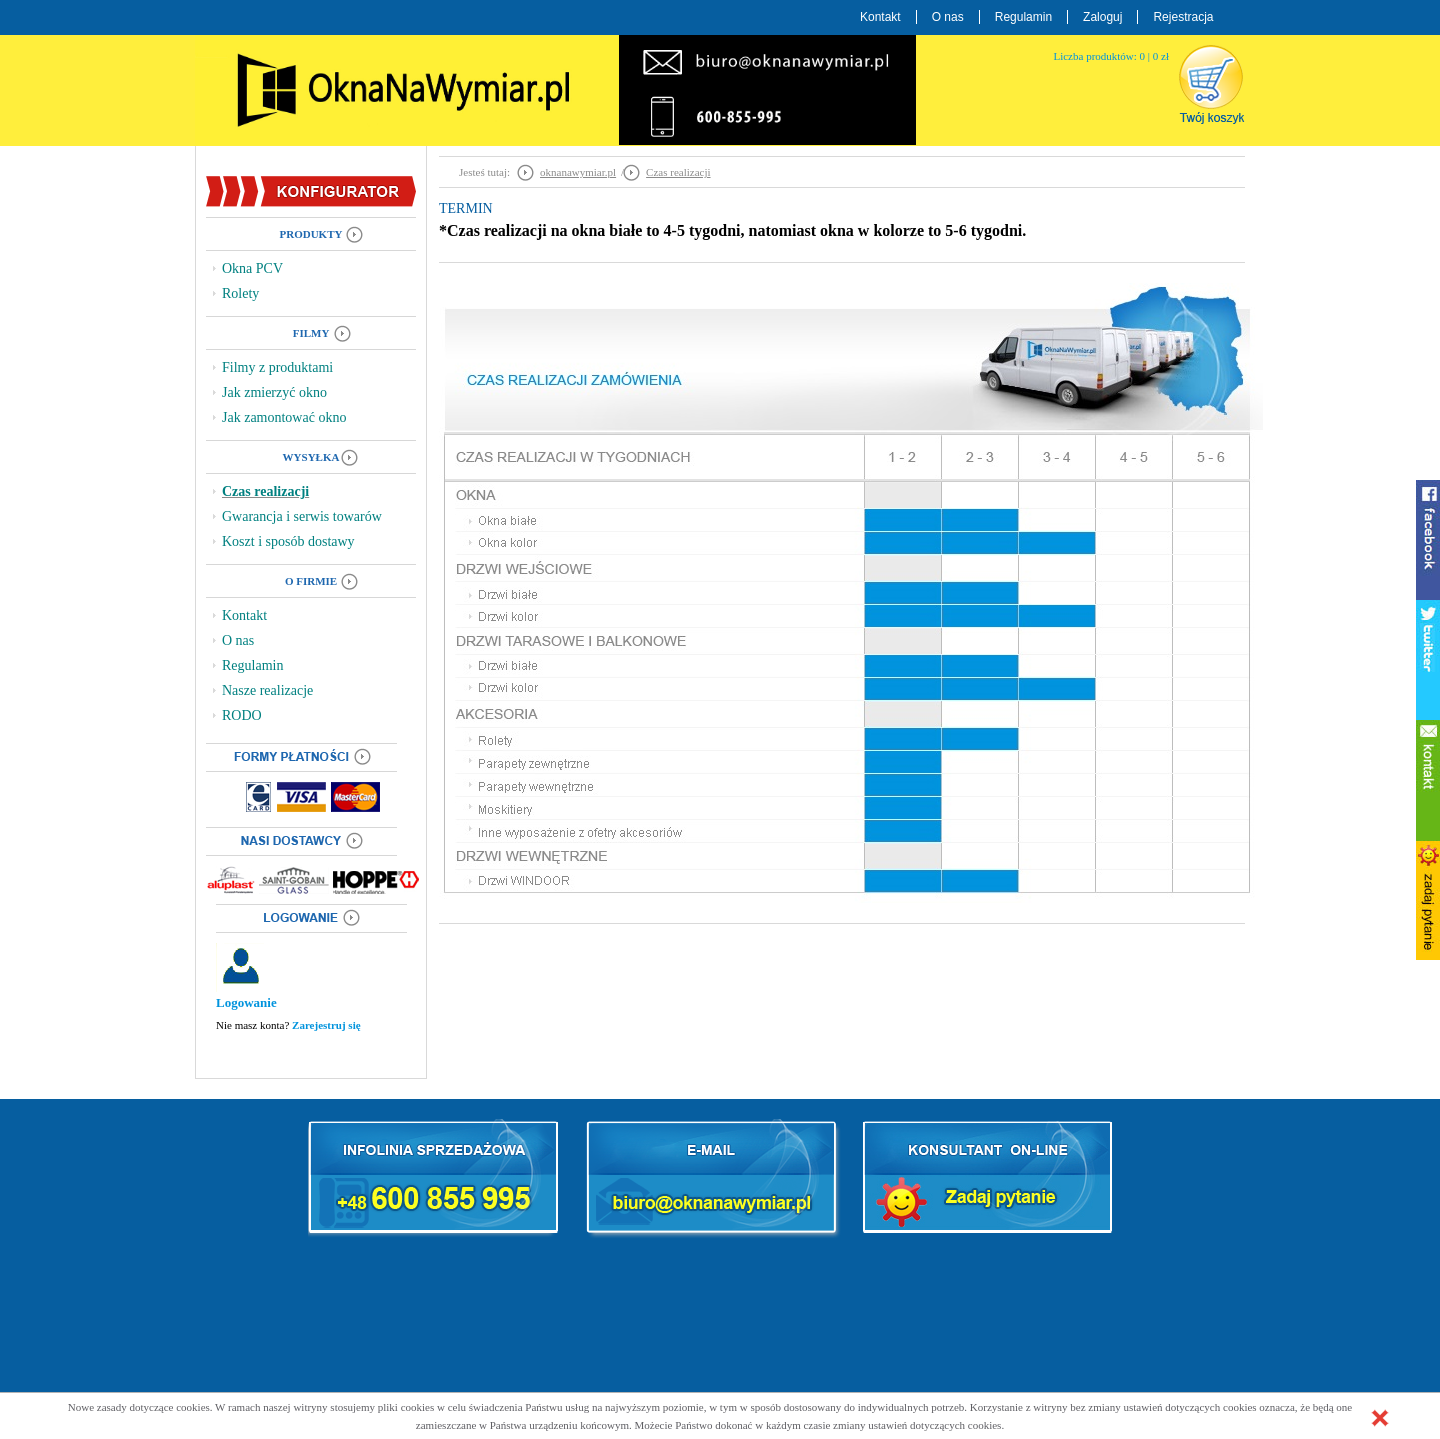 Image resolution: width=1440 pixels, height=1439 pixels. I want to click on O nas, so click(948, 17).